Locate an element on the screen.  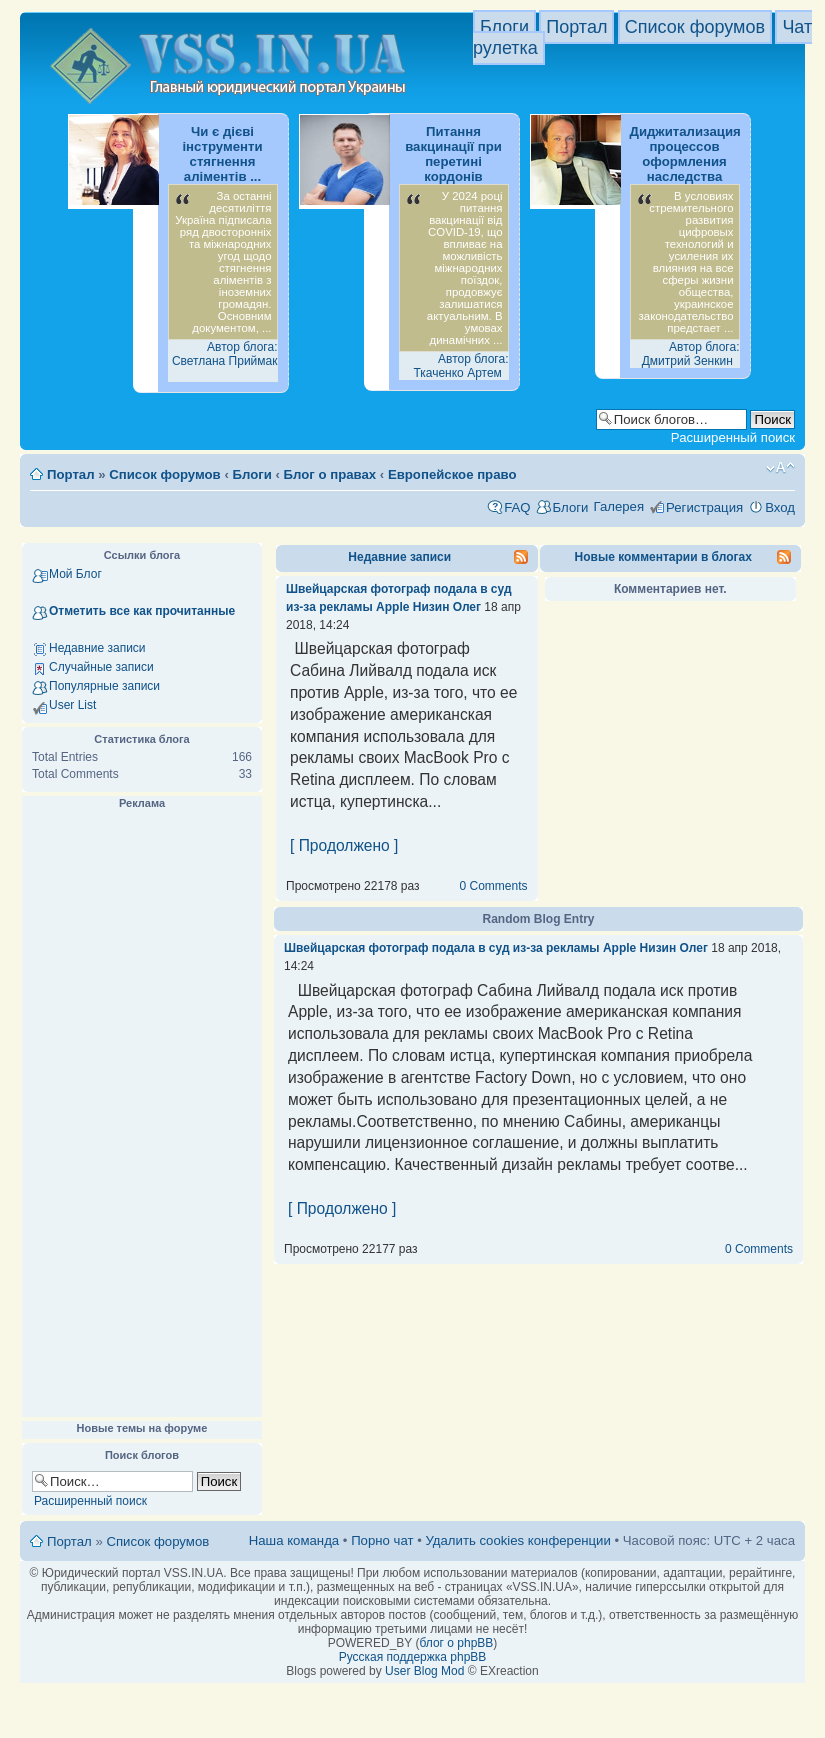
FAQ is located at coordinates (517, 507).